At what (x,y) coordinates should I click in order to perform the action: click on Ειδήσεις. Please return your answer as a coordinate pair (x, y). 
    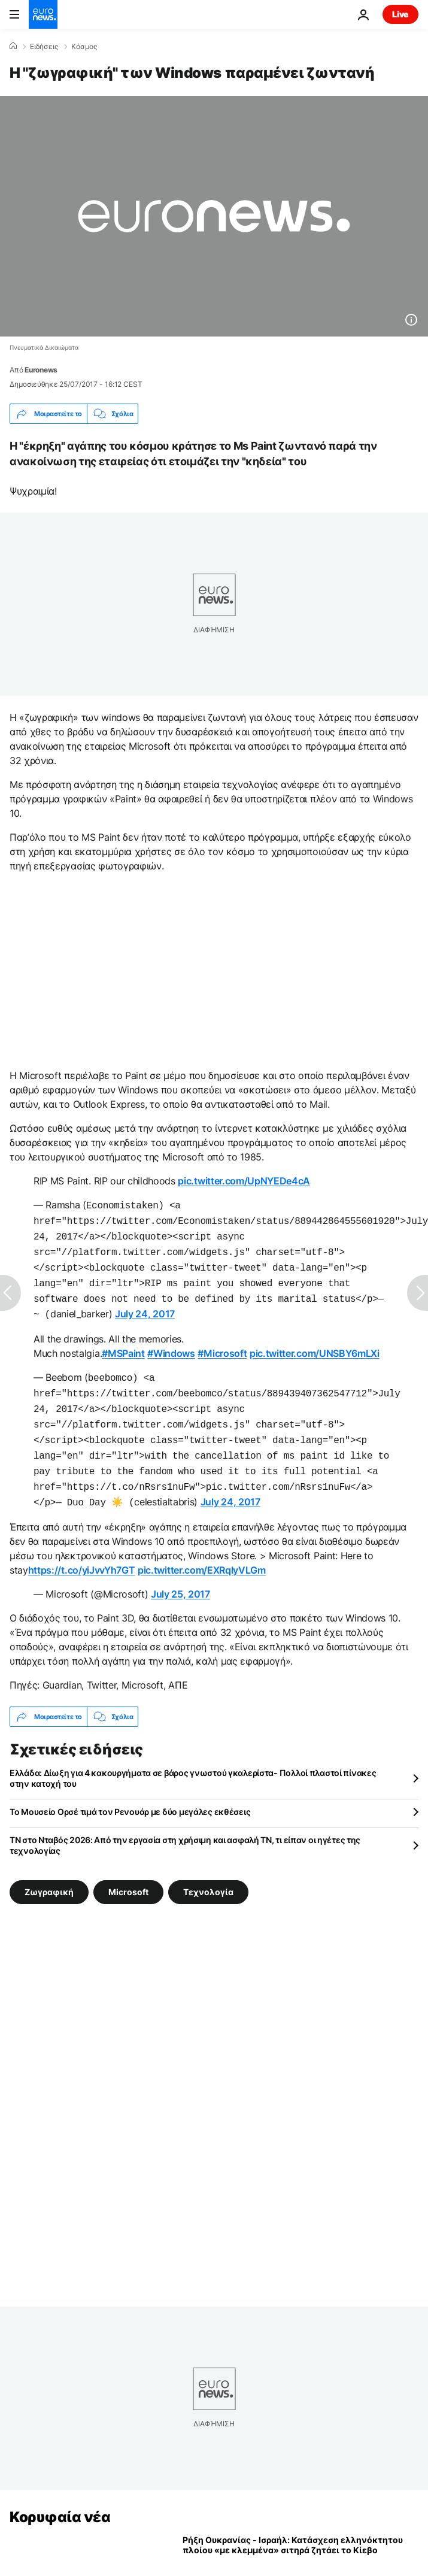
    Looking at the image, I should click on (44, 46).